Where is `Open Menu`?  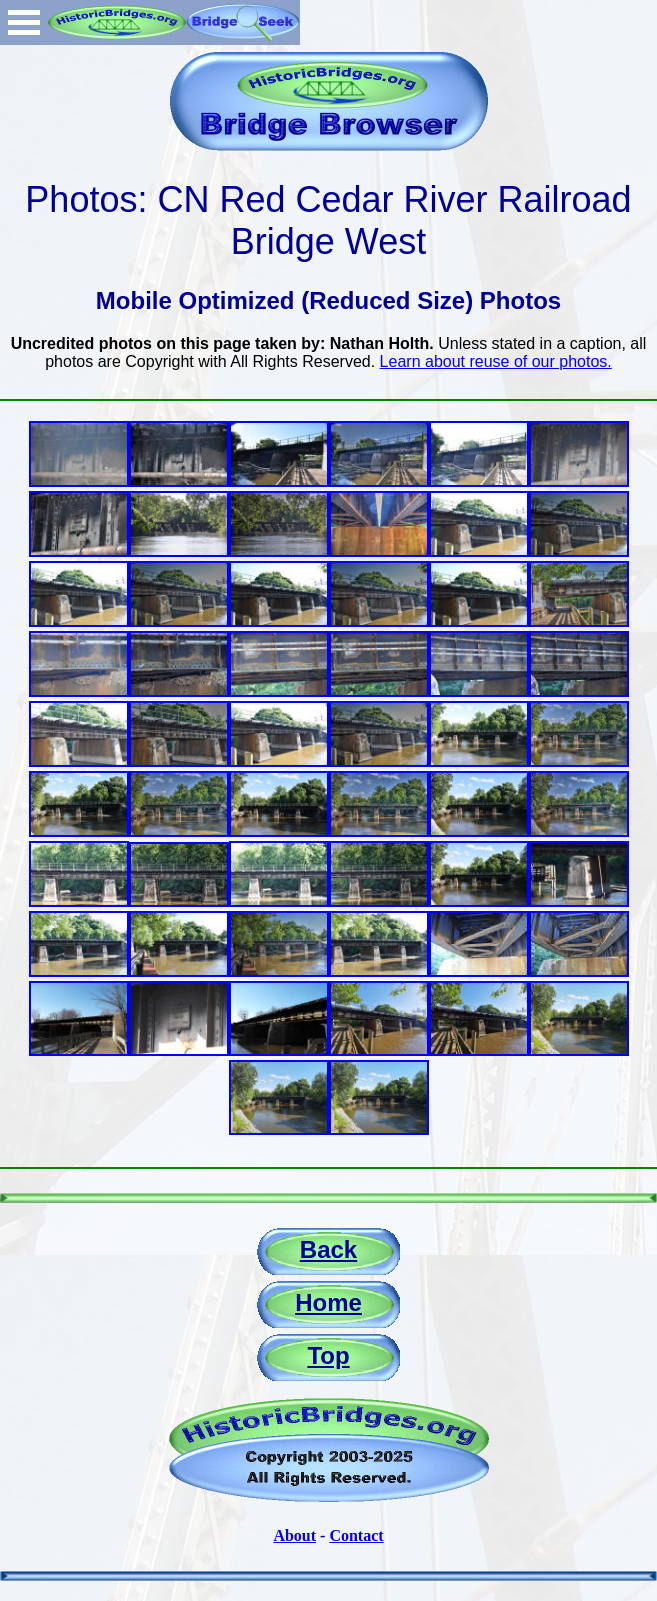
Open Menu is located at coordinates (24, 22).